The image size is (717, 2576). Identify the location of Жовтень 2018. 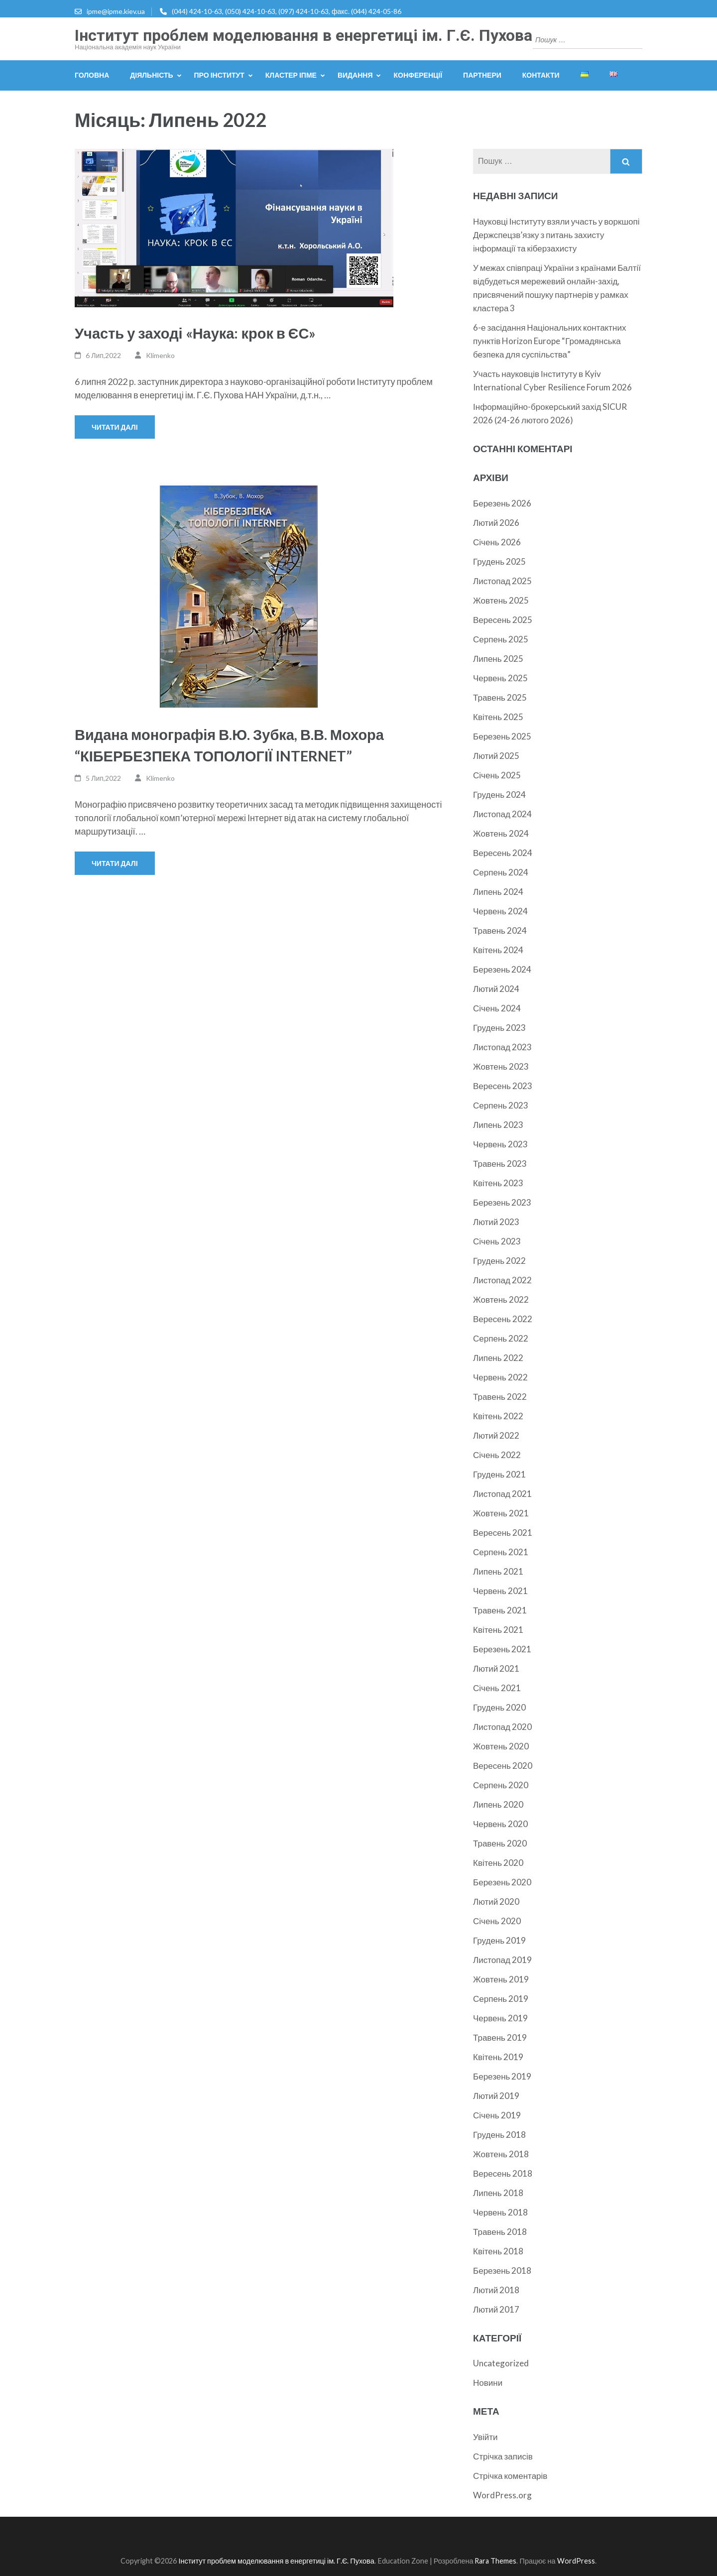
(501, 2154).